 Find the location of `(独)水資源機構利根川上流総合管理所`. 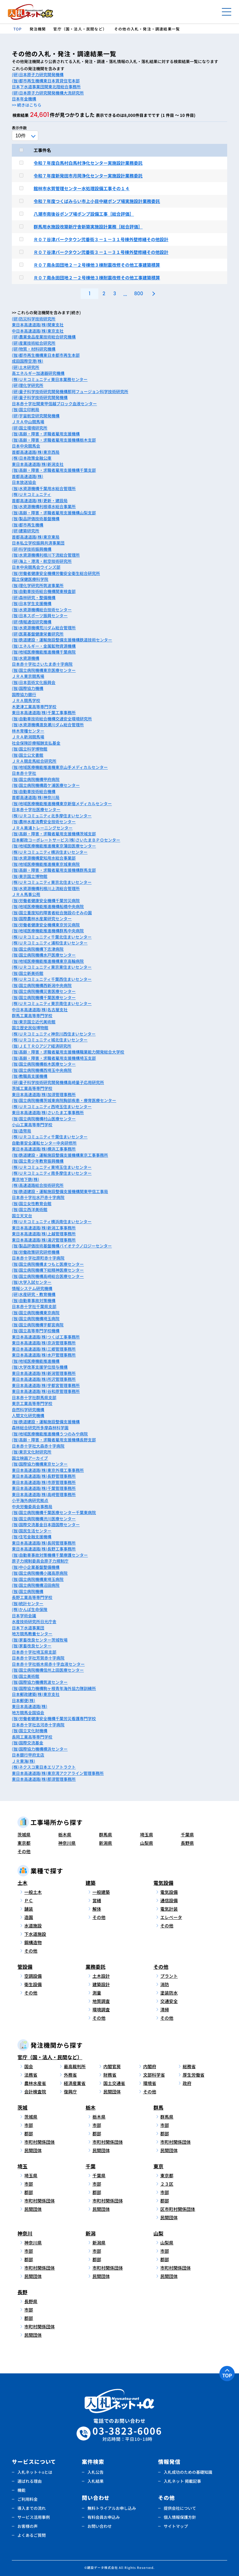

(独)水資源機構利根川上流総合管理所 is located at coordinates (46, 888).